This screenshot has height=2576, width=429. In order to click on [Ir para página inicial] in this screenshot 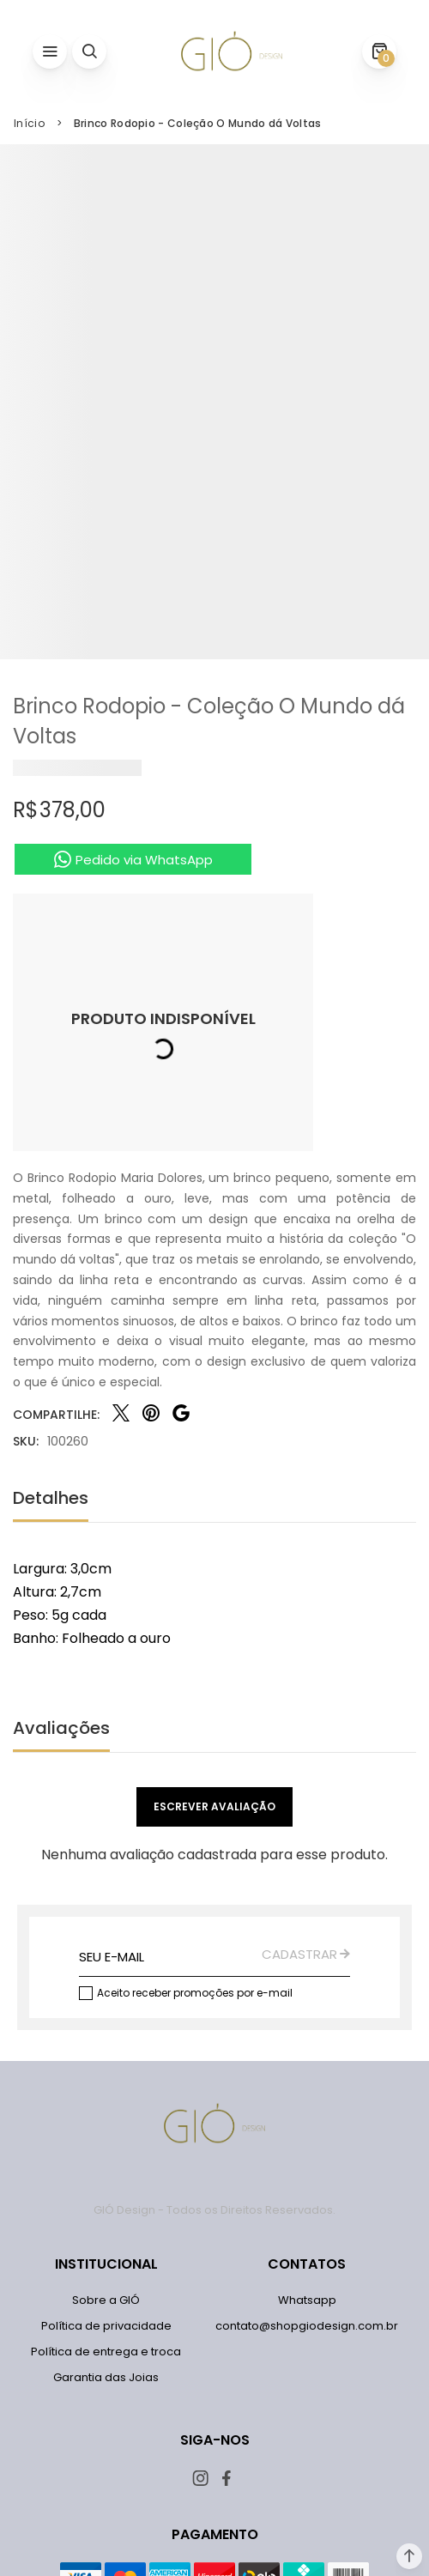, I will do `click(29, 123)`.